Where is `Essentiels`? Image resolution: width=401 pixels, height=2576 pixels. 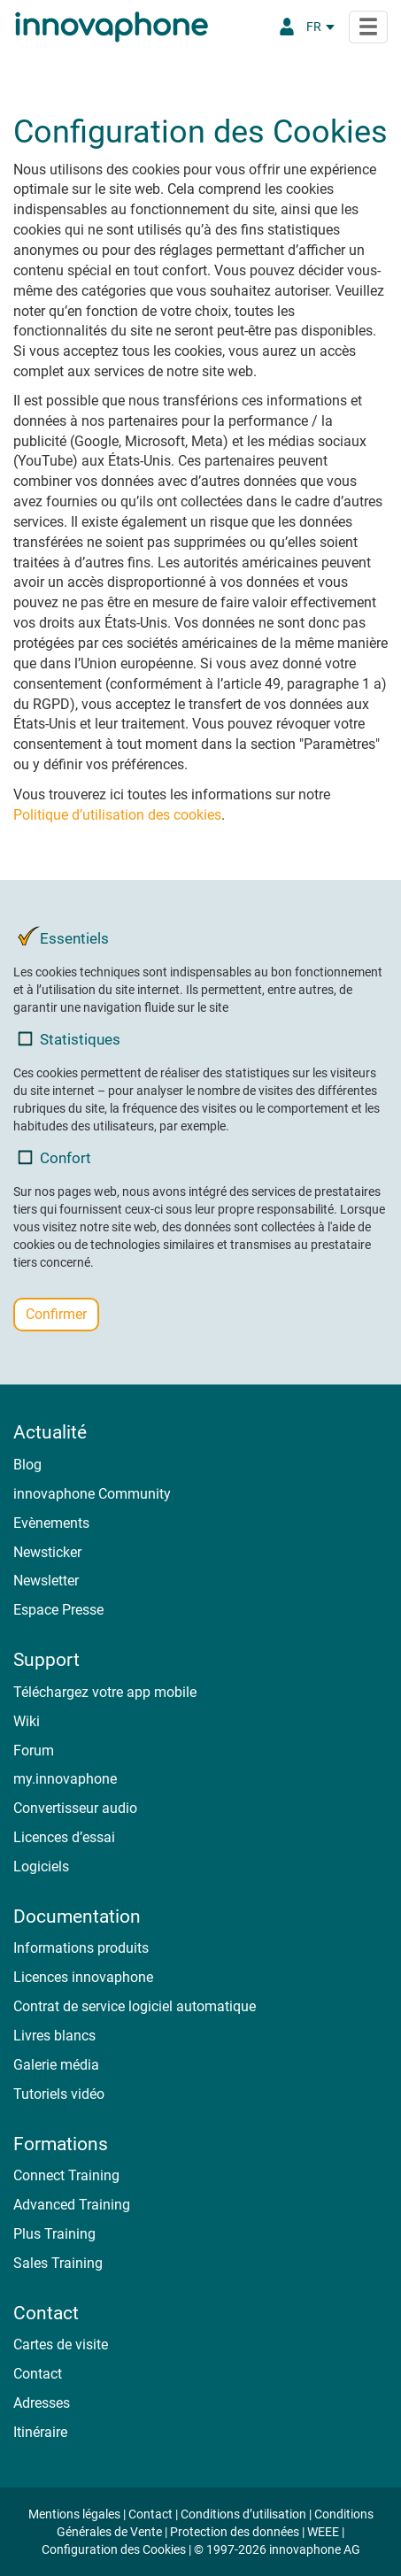
Essentiels is located at coordinates (63, 938).